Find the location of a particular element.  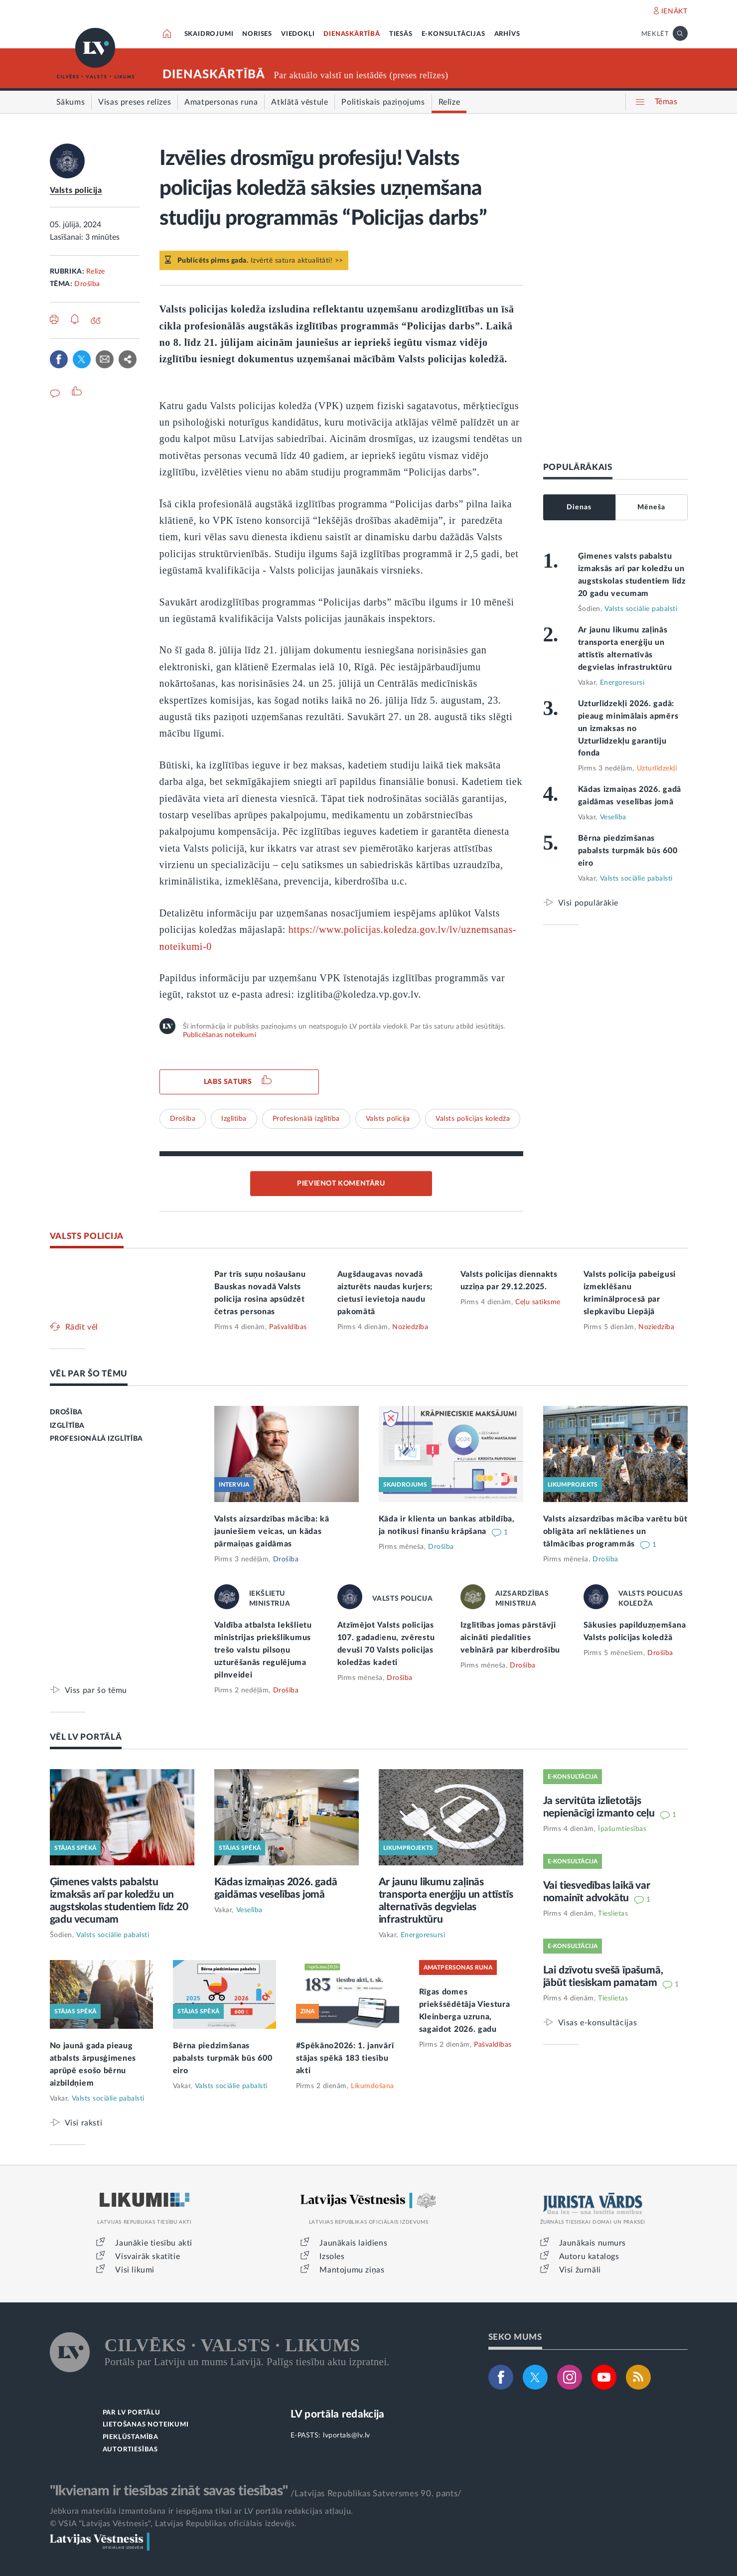

VIEDOKĻI is located at coordinates (297, 34).